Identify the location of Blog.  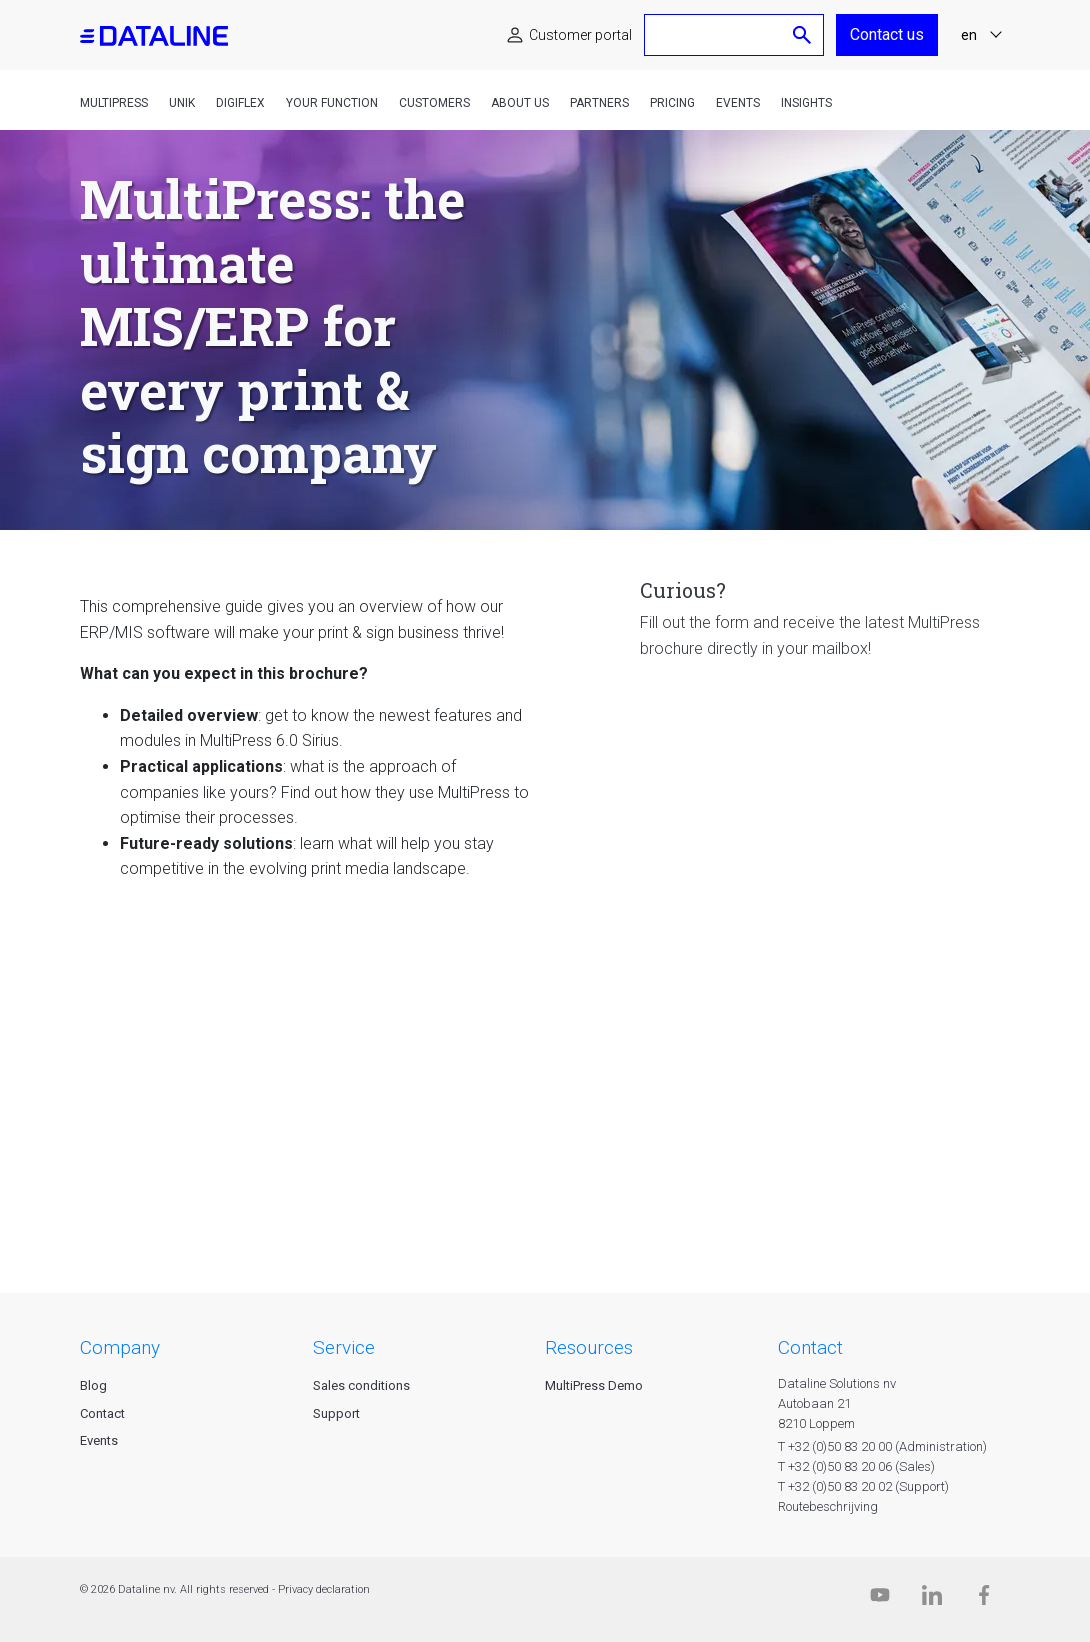
(93, 1385).